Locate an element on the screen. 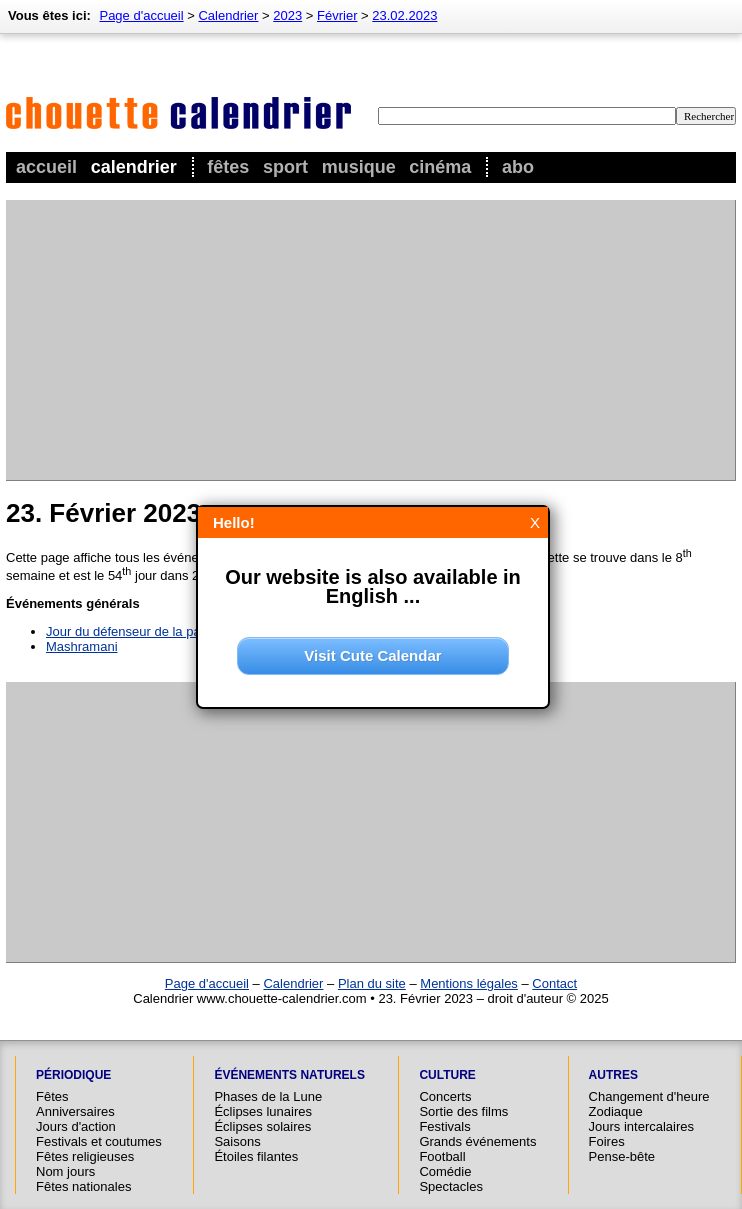 The width and height of the screenshot is (742, 1209). Étoiles filantes is located at coordinates (256, 1156).